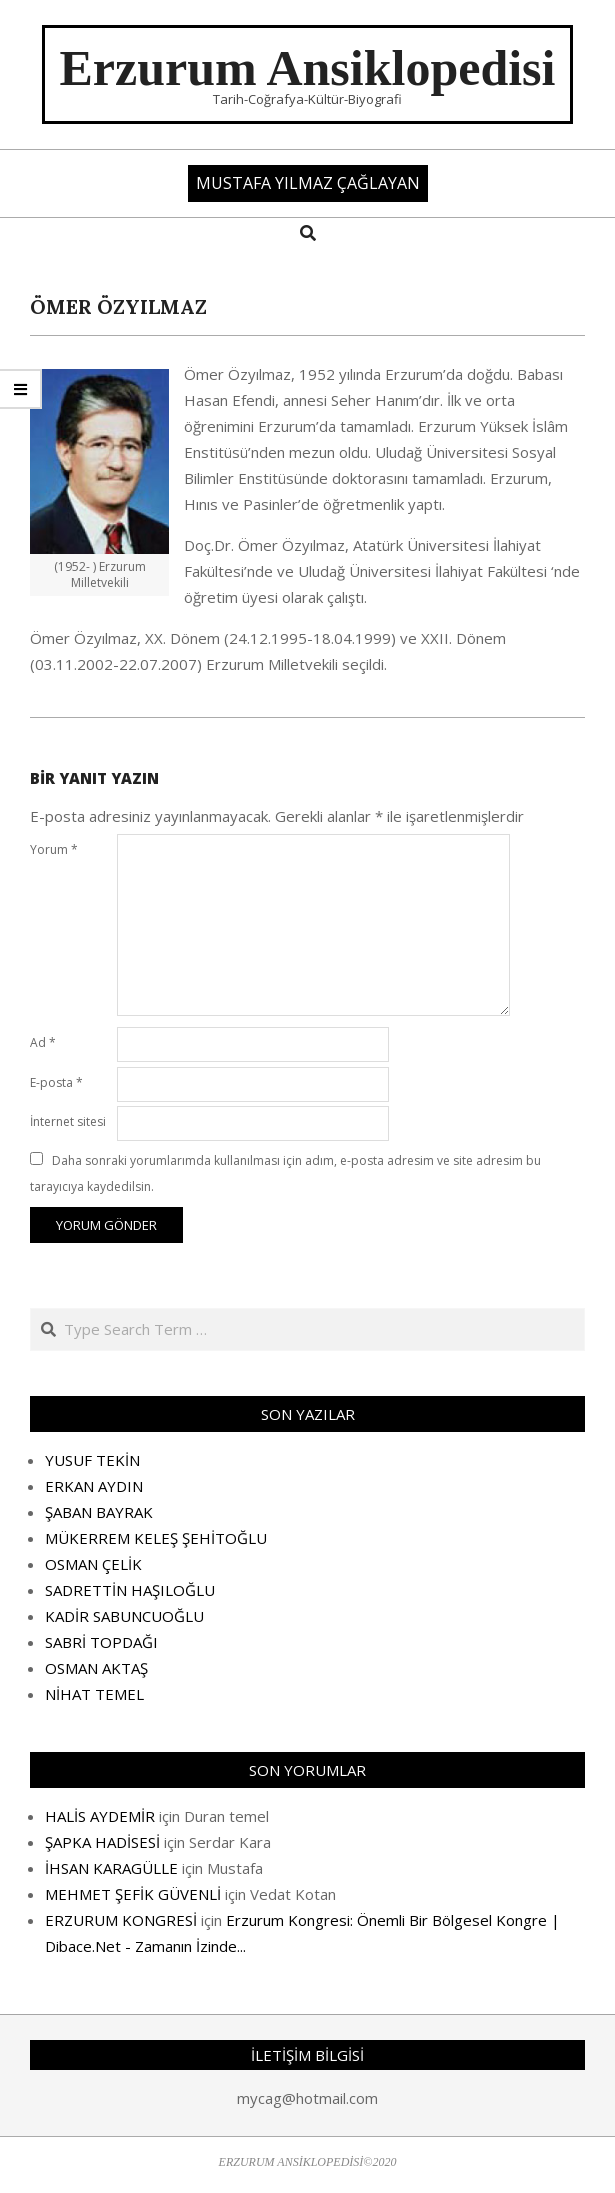 The width and height of the screenshot is (615, 2193). I want to click on YUSUF TEKİN, so click(92, 1460).